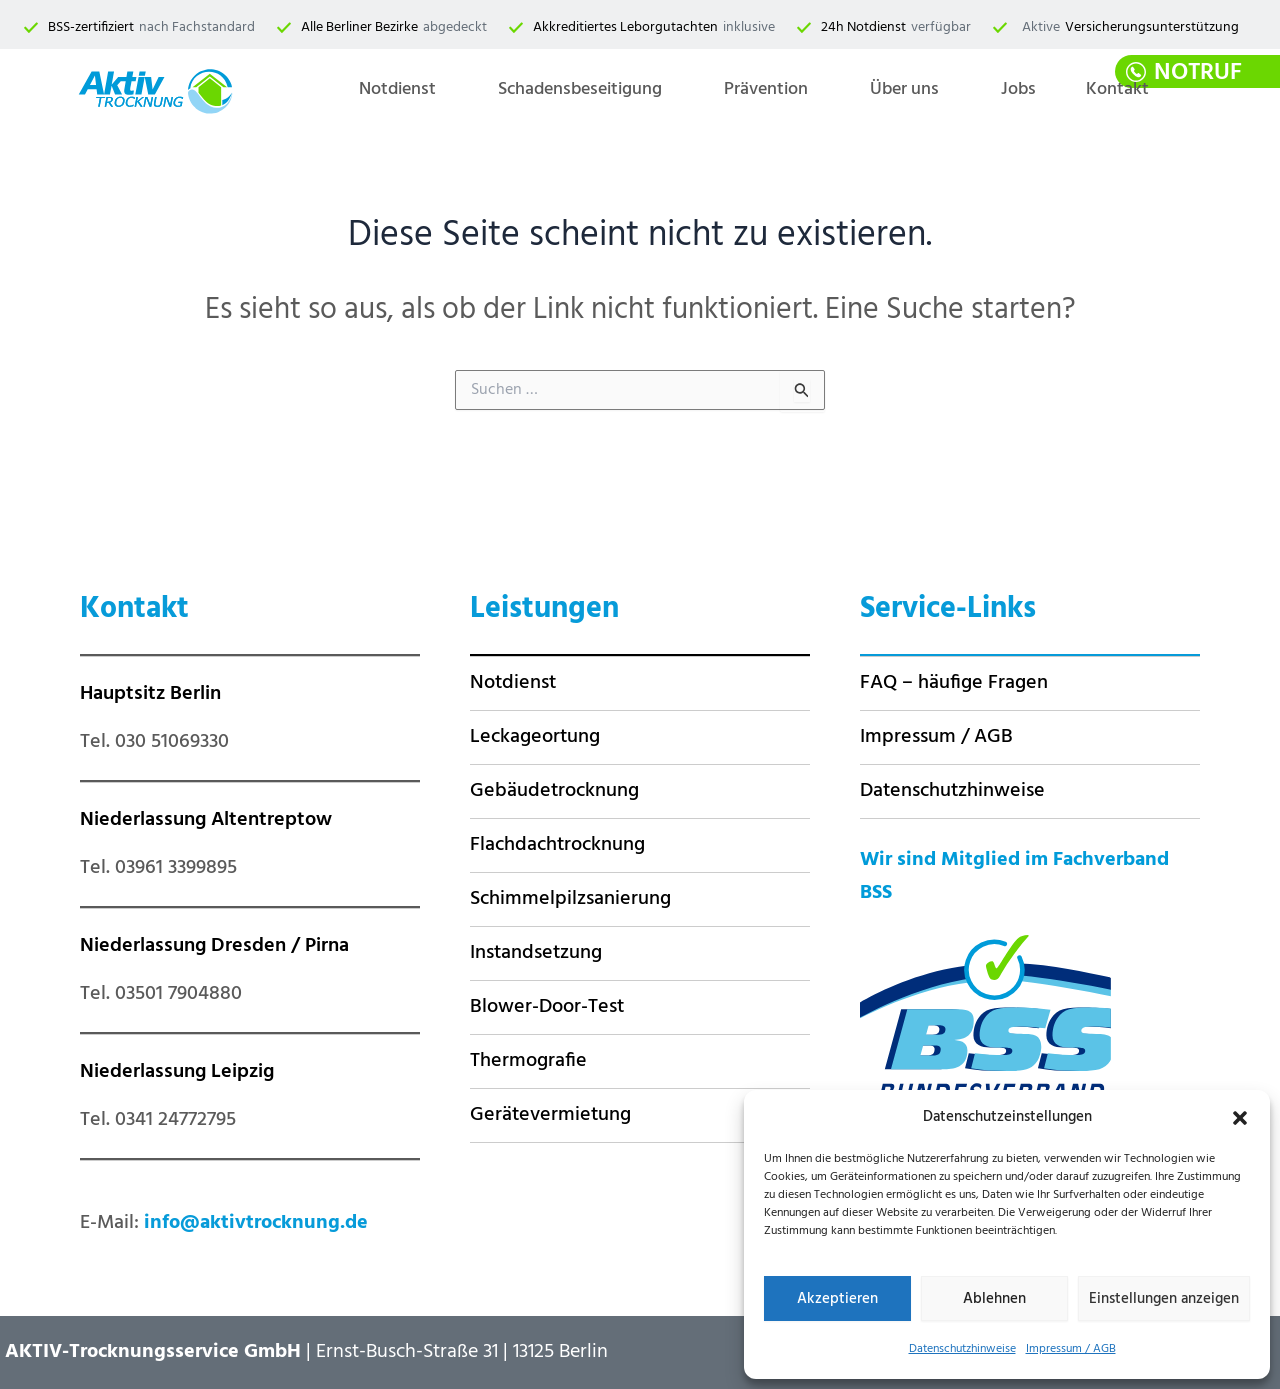  I want to click on [button], so click(1240, 1118).